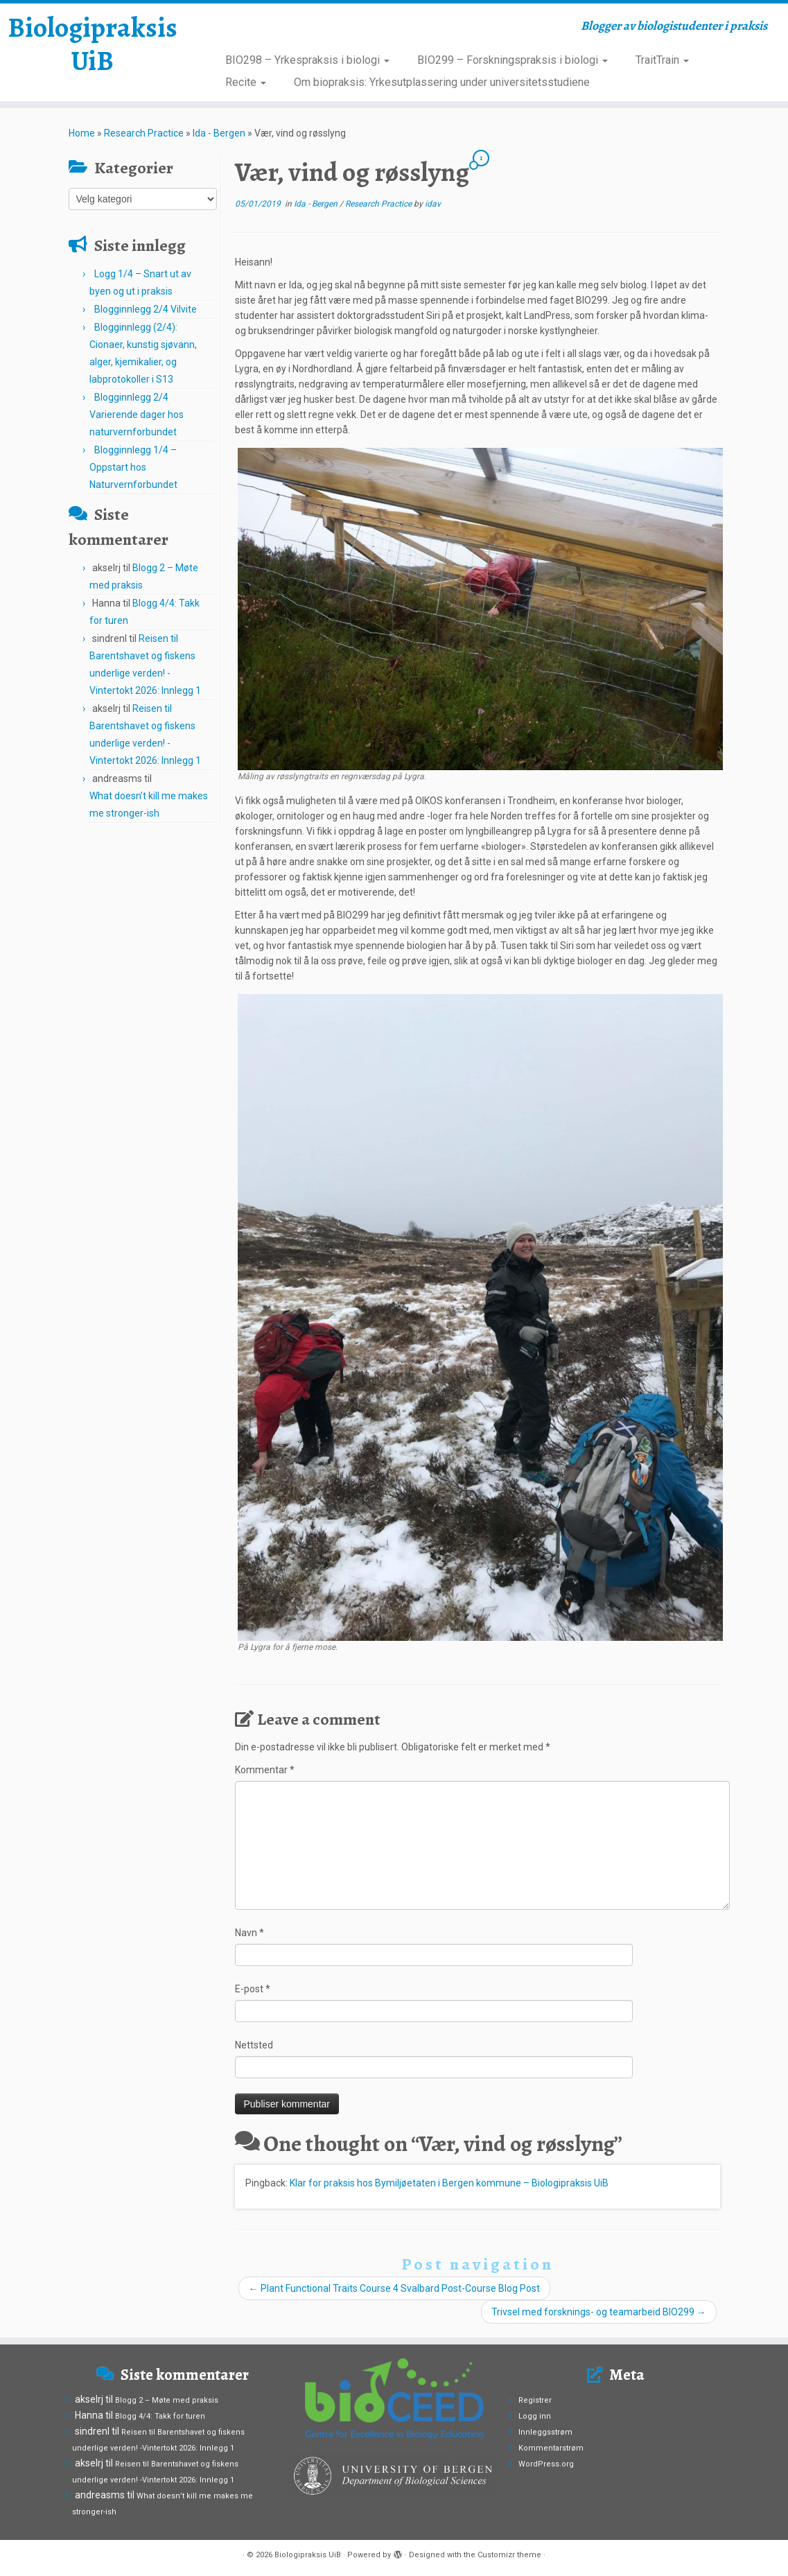 The width and height of the screenshot is (788, 2576). Describe the element at coordinates (433, 204) in the screenshot. I see `idav` at that location.